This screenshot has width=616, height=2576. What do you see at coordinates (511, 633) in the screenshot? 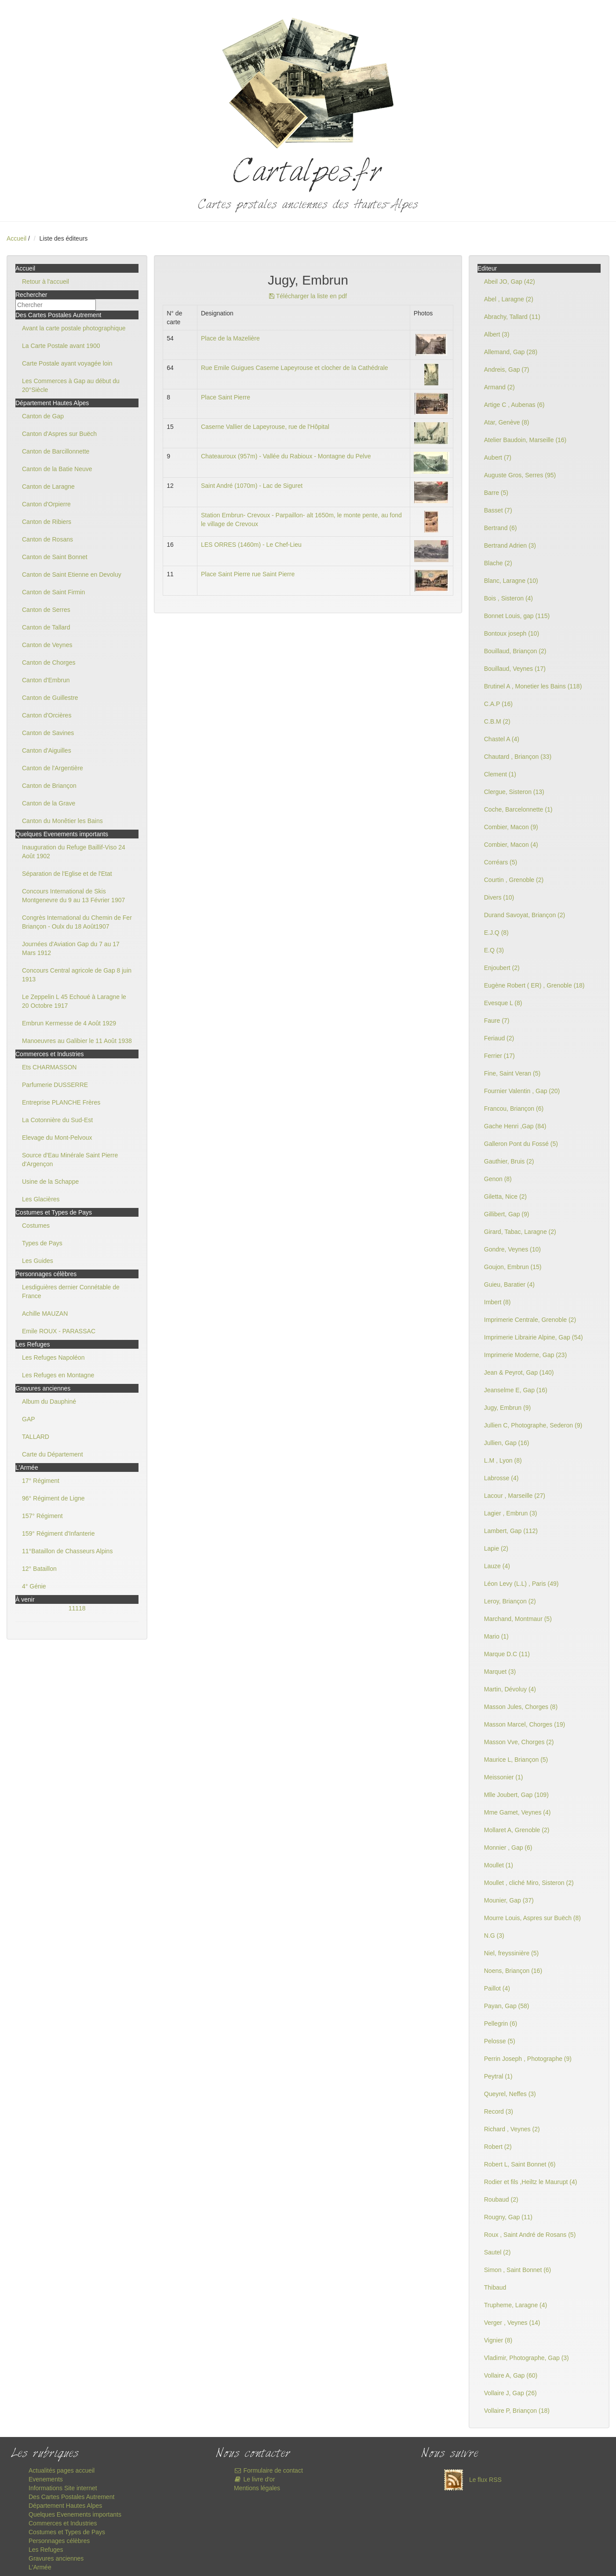
I see `Bontoux joseph (10)` at bounding box center [511, 633].